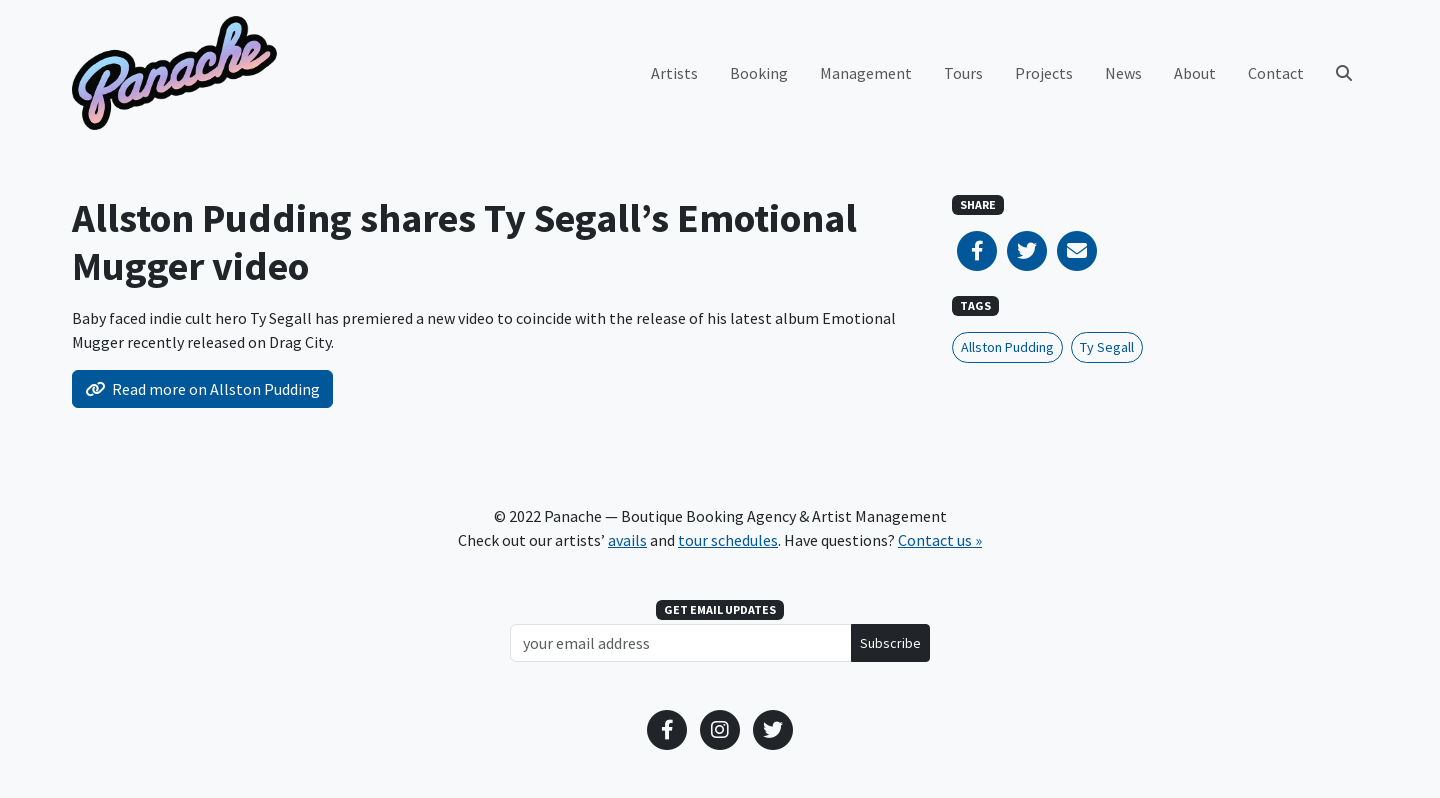 The height and width of the screenshot is (798, 1440). Describe the element at coordinates (1123, 73) in the screenshot. I see `News` at that location.